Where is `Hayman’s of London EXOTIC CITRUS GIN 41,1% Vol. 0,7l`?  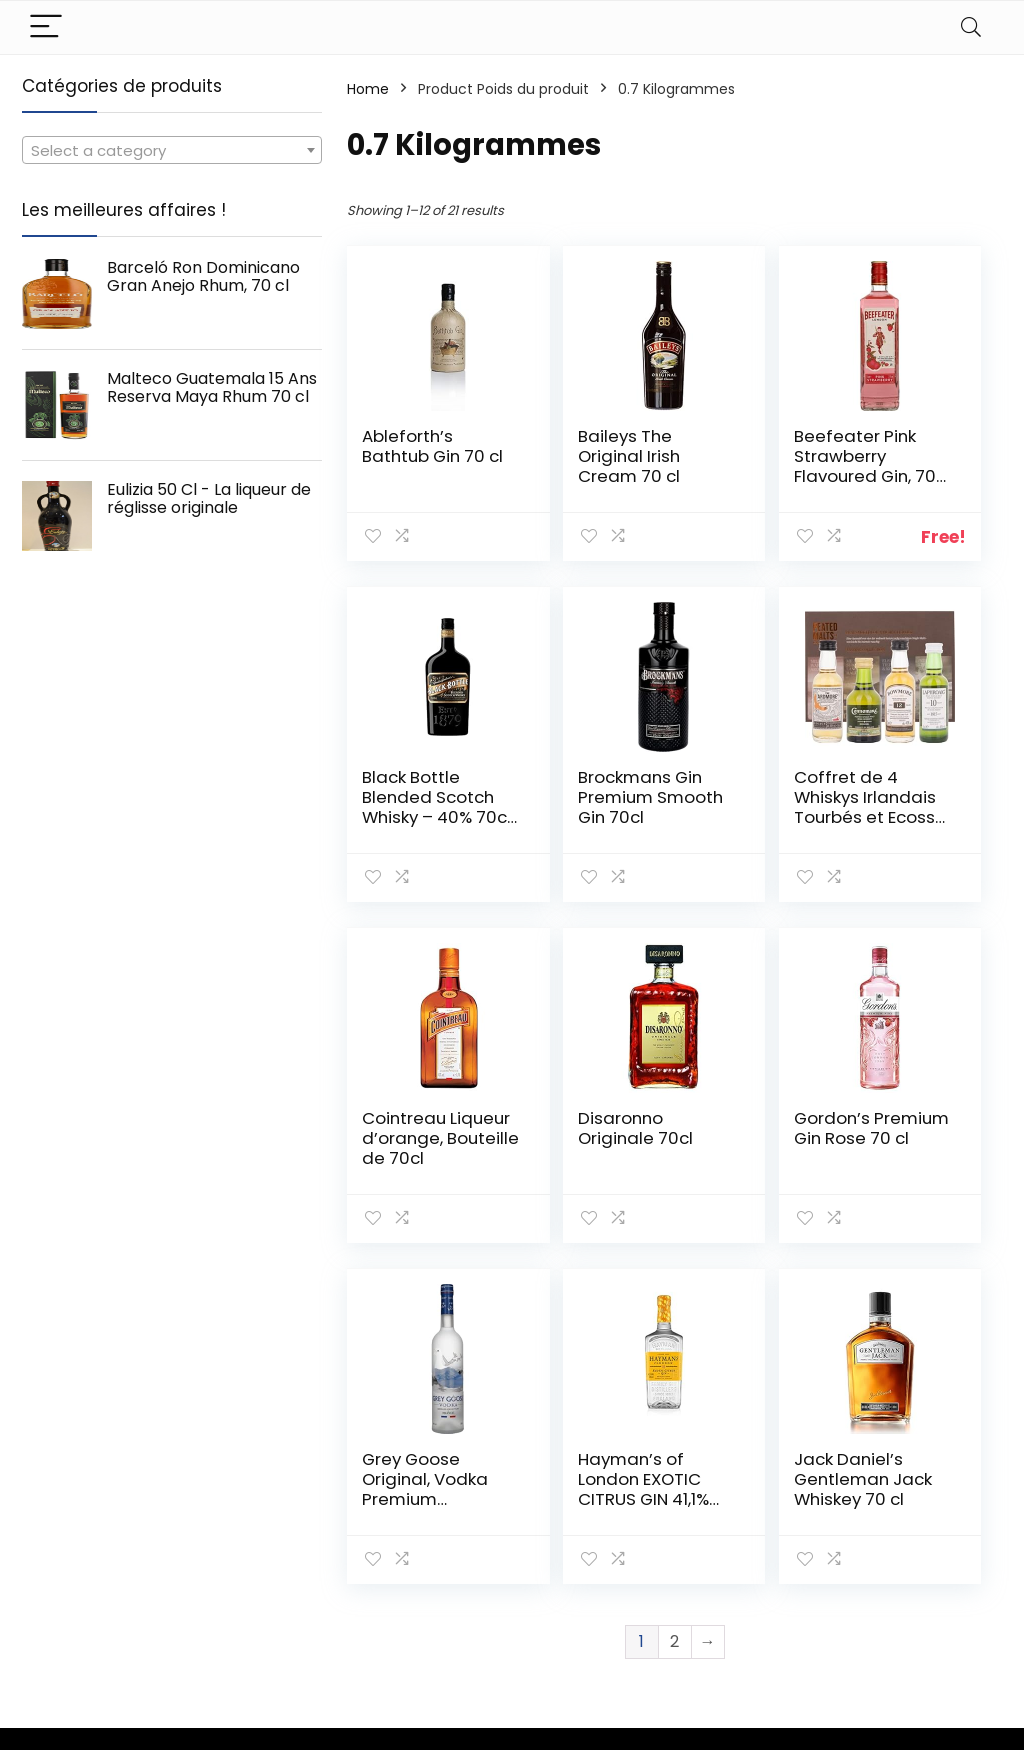 Hayman’s of London EXOTIC CITRUS GIN 41,1% Vol. 0,7l is located at coordinates (749, 1158).